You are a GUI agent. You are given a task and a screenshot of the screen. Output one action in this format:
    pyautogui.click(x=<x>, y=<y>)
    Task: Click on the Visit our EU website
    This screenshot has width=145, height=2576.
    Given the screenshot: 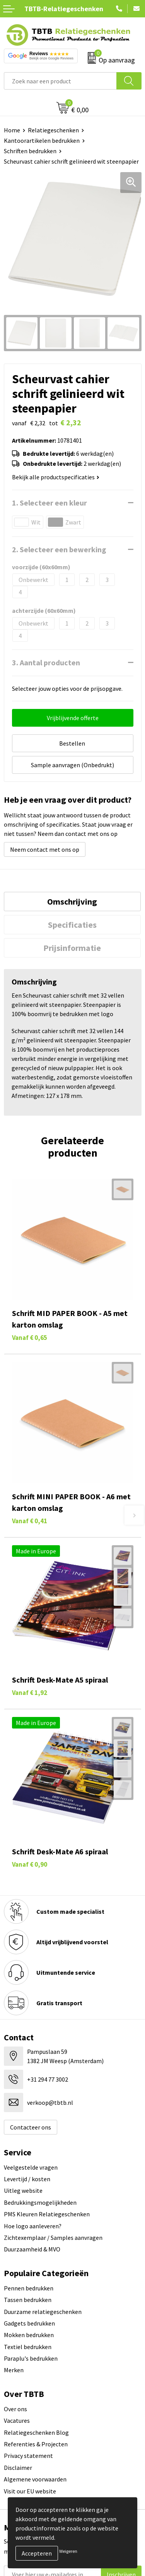 What is the action you would take?
    pyautogui.click(x=30, y=2491)
    